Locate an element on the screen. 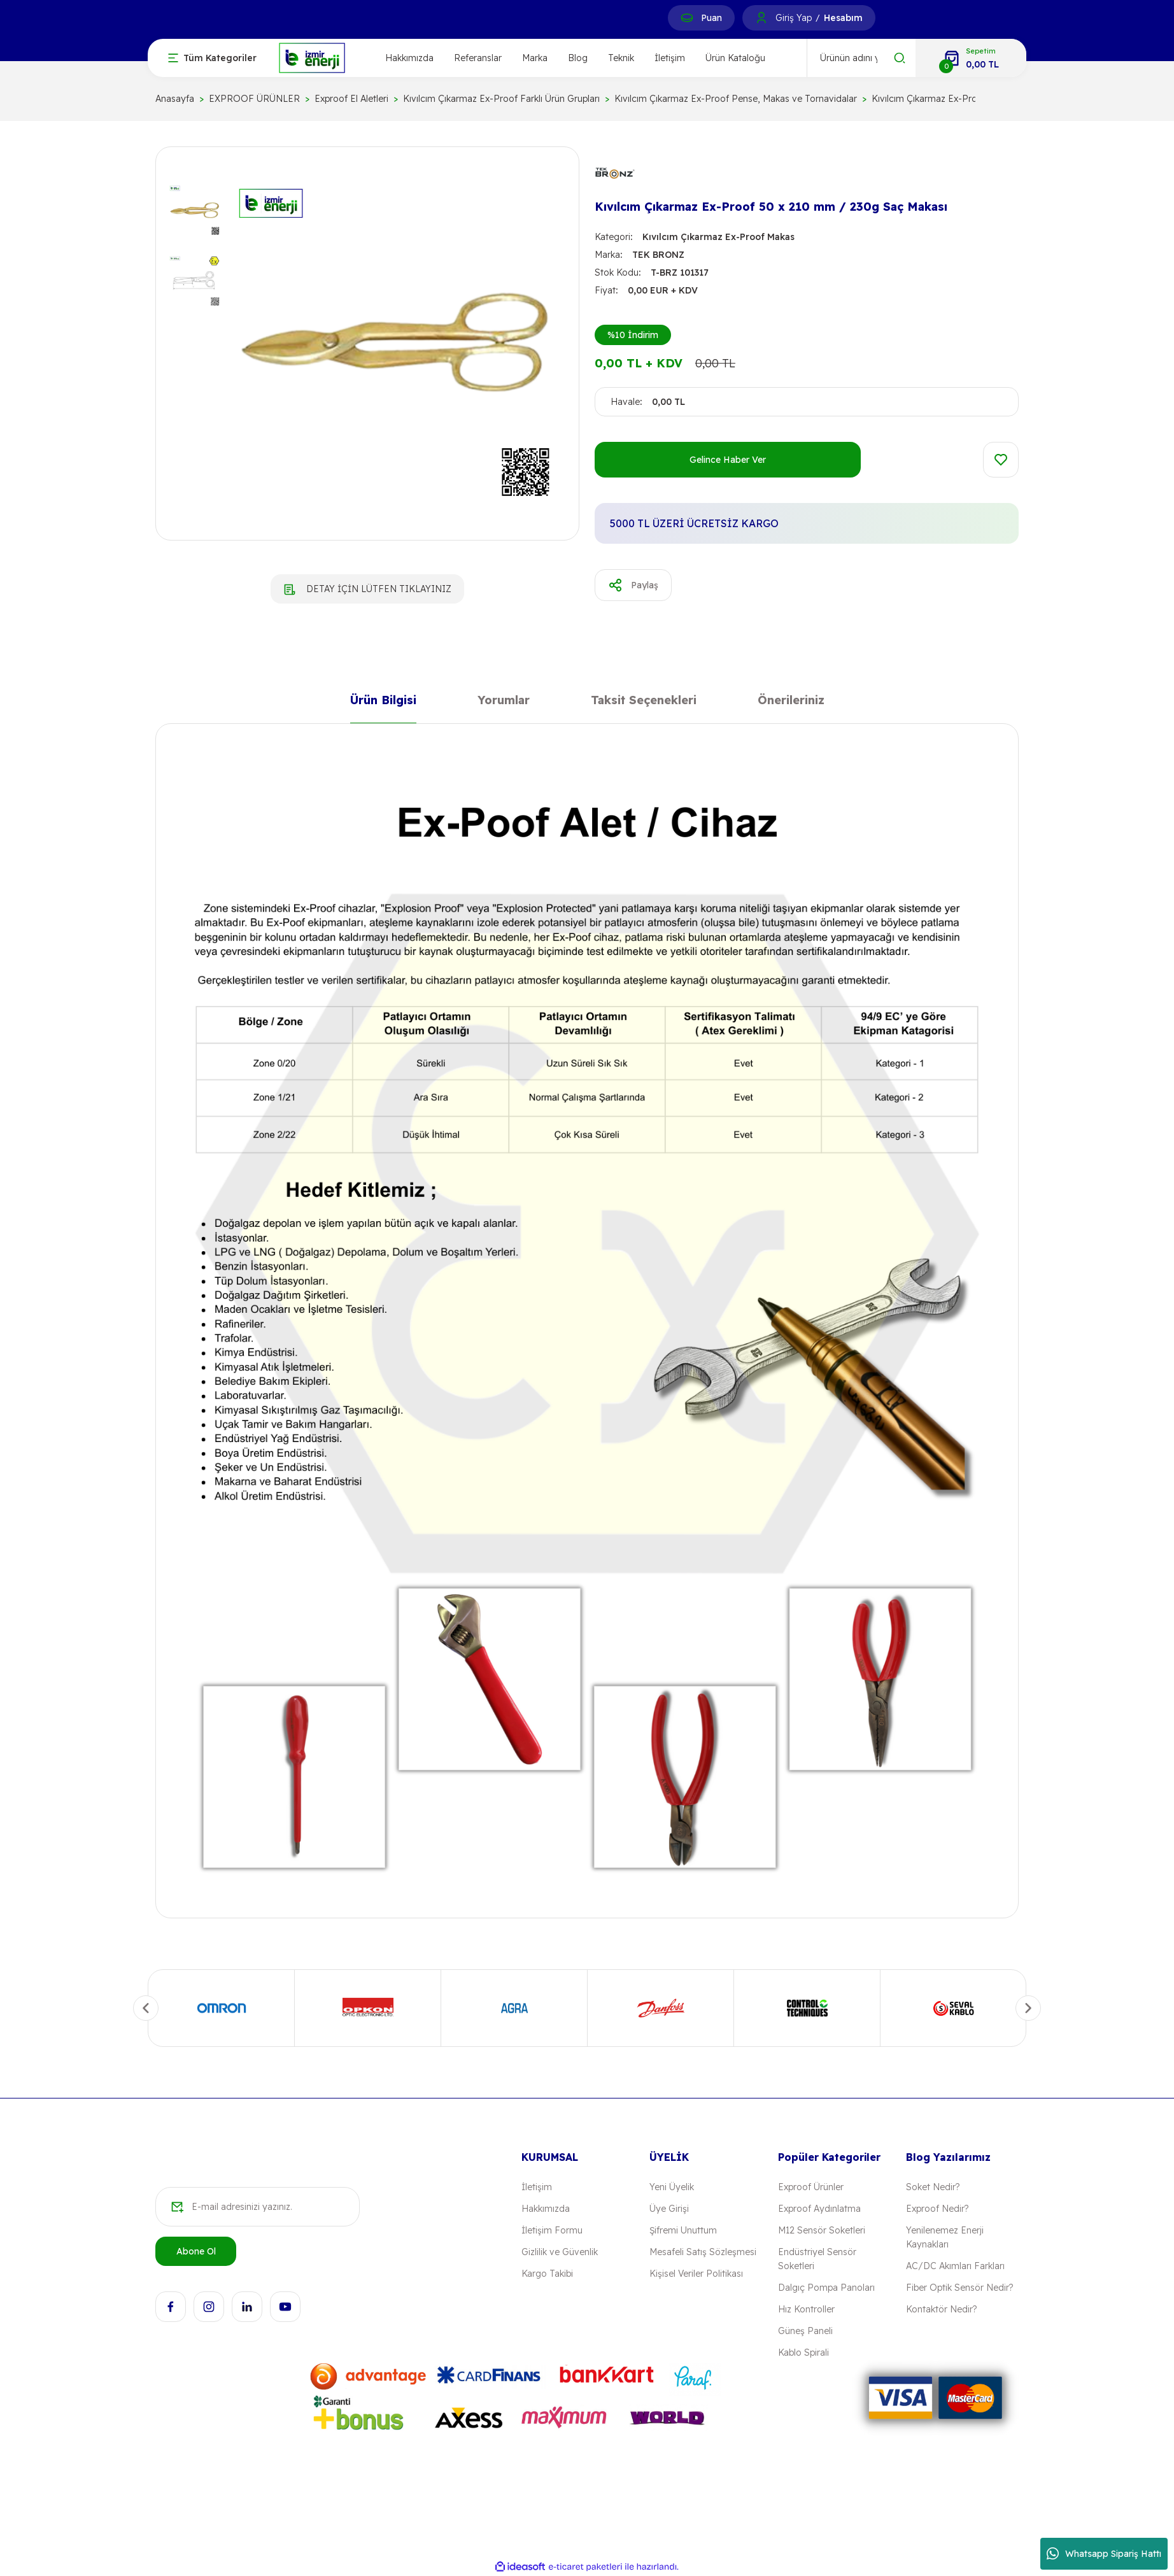 The height and width of the screenshot is (2576, 1174). Taksit Seçenekleri is located at coordinates (644, 702).